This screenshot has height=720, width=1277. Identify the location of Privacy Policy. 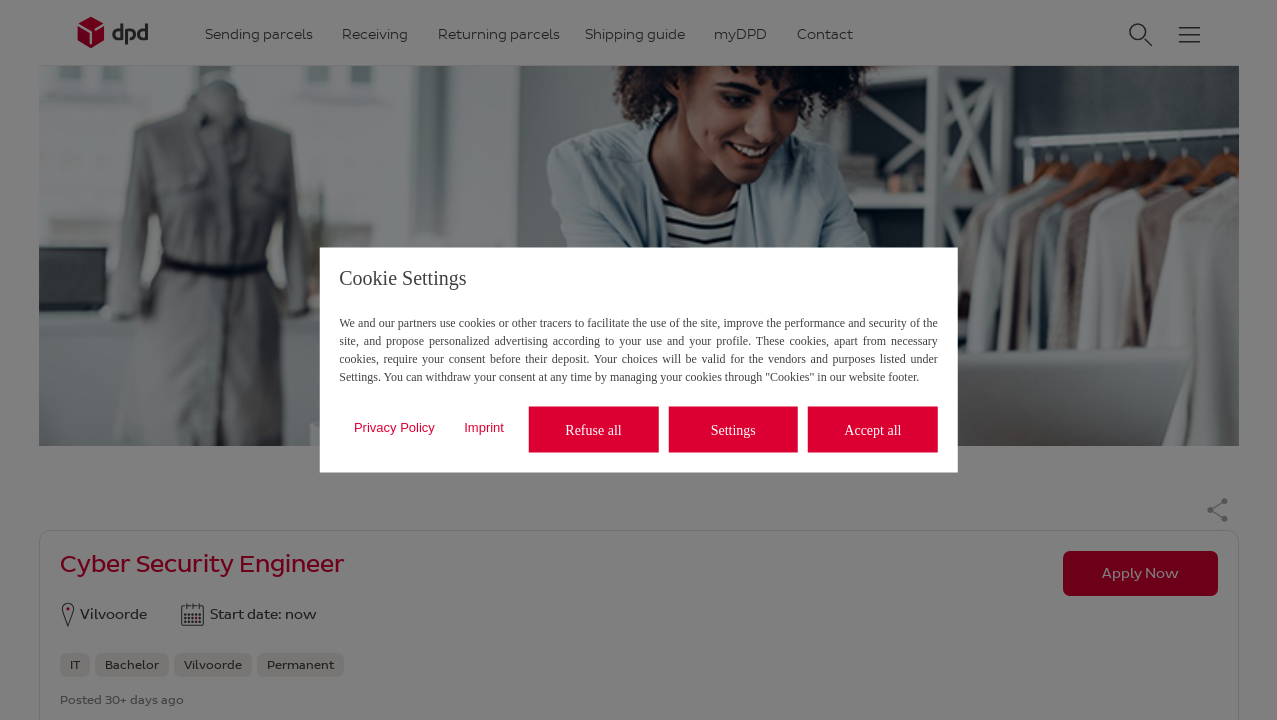
(394, 426).